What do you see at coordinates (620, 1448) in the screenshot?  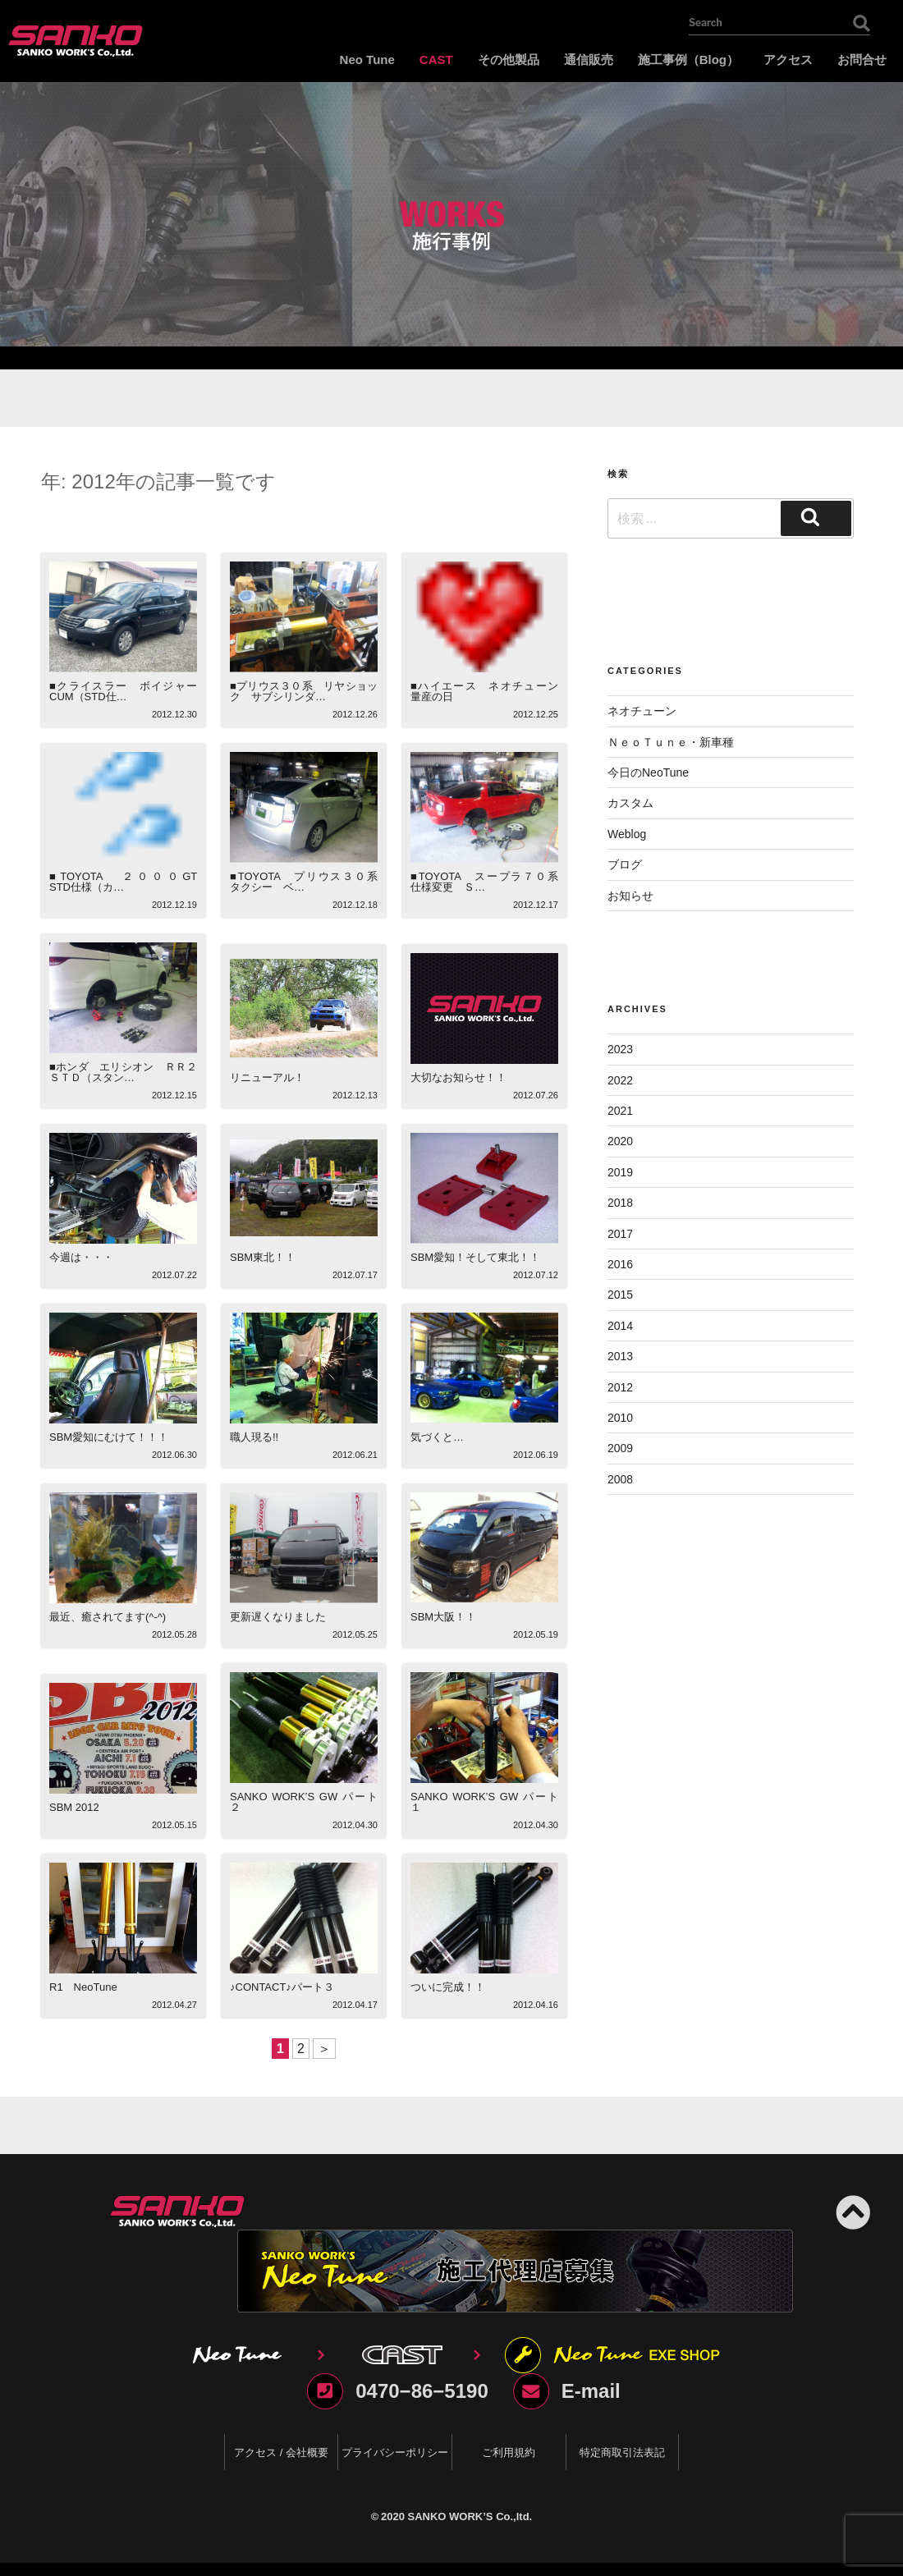 I see `2009` at bounding box center [620, 1448].